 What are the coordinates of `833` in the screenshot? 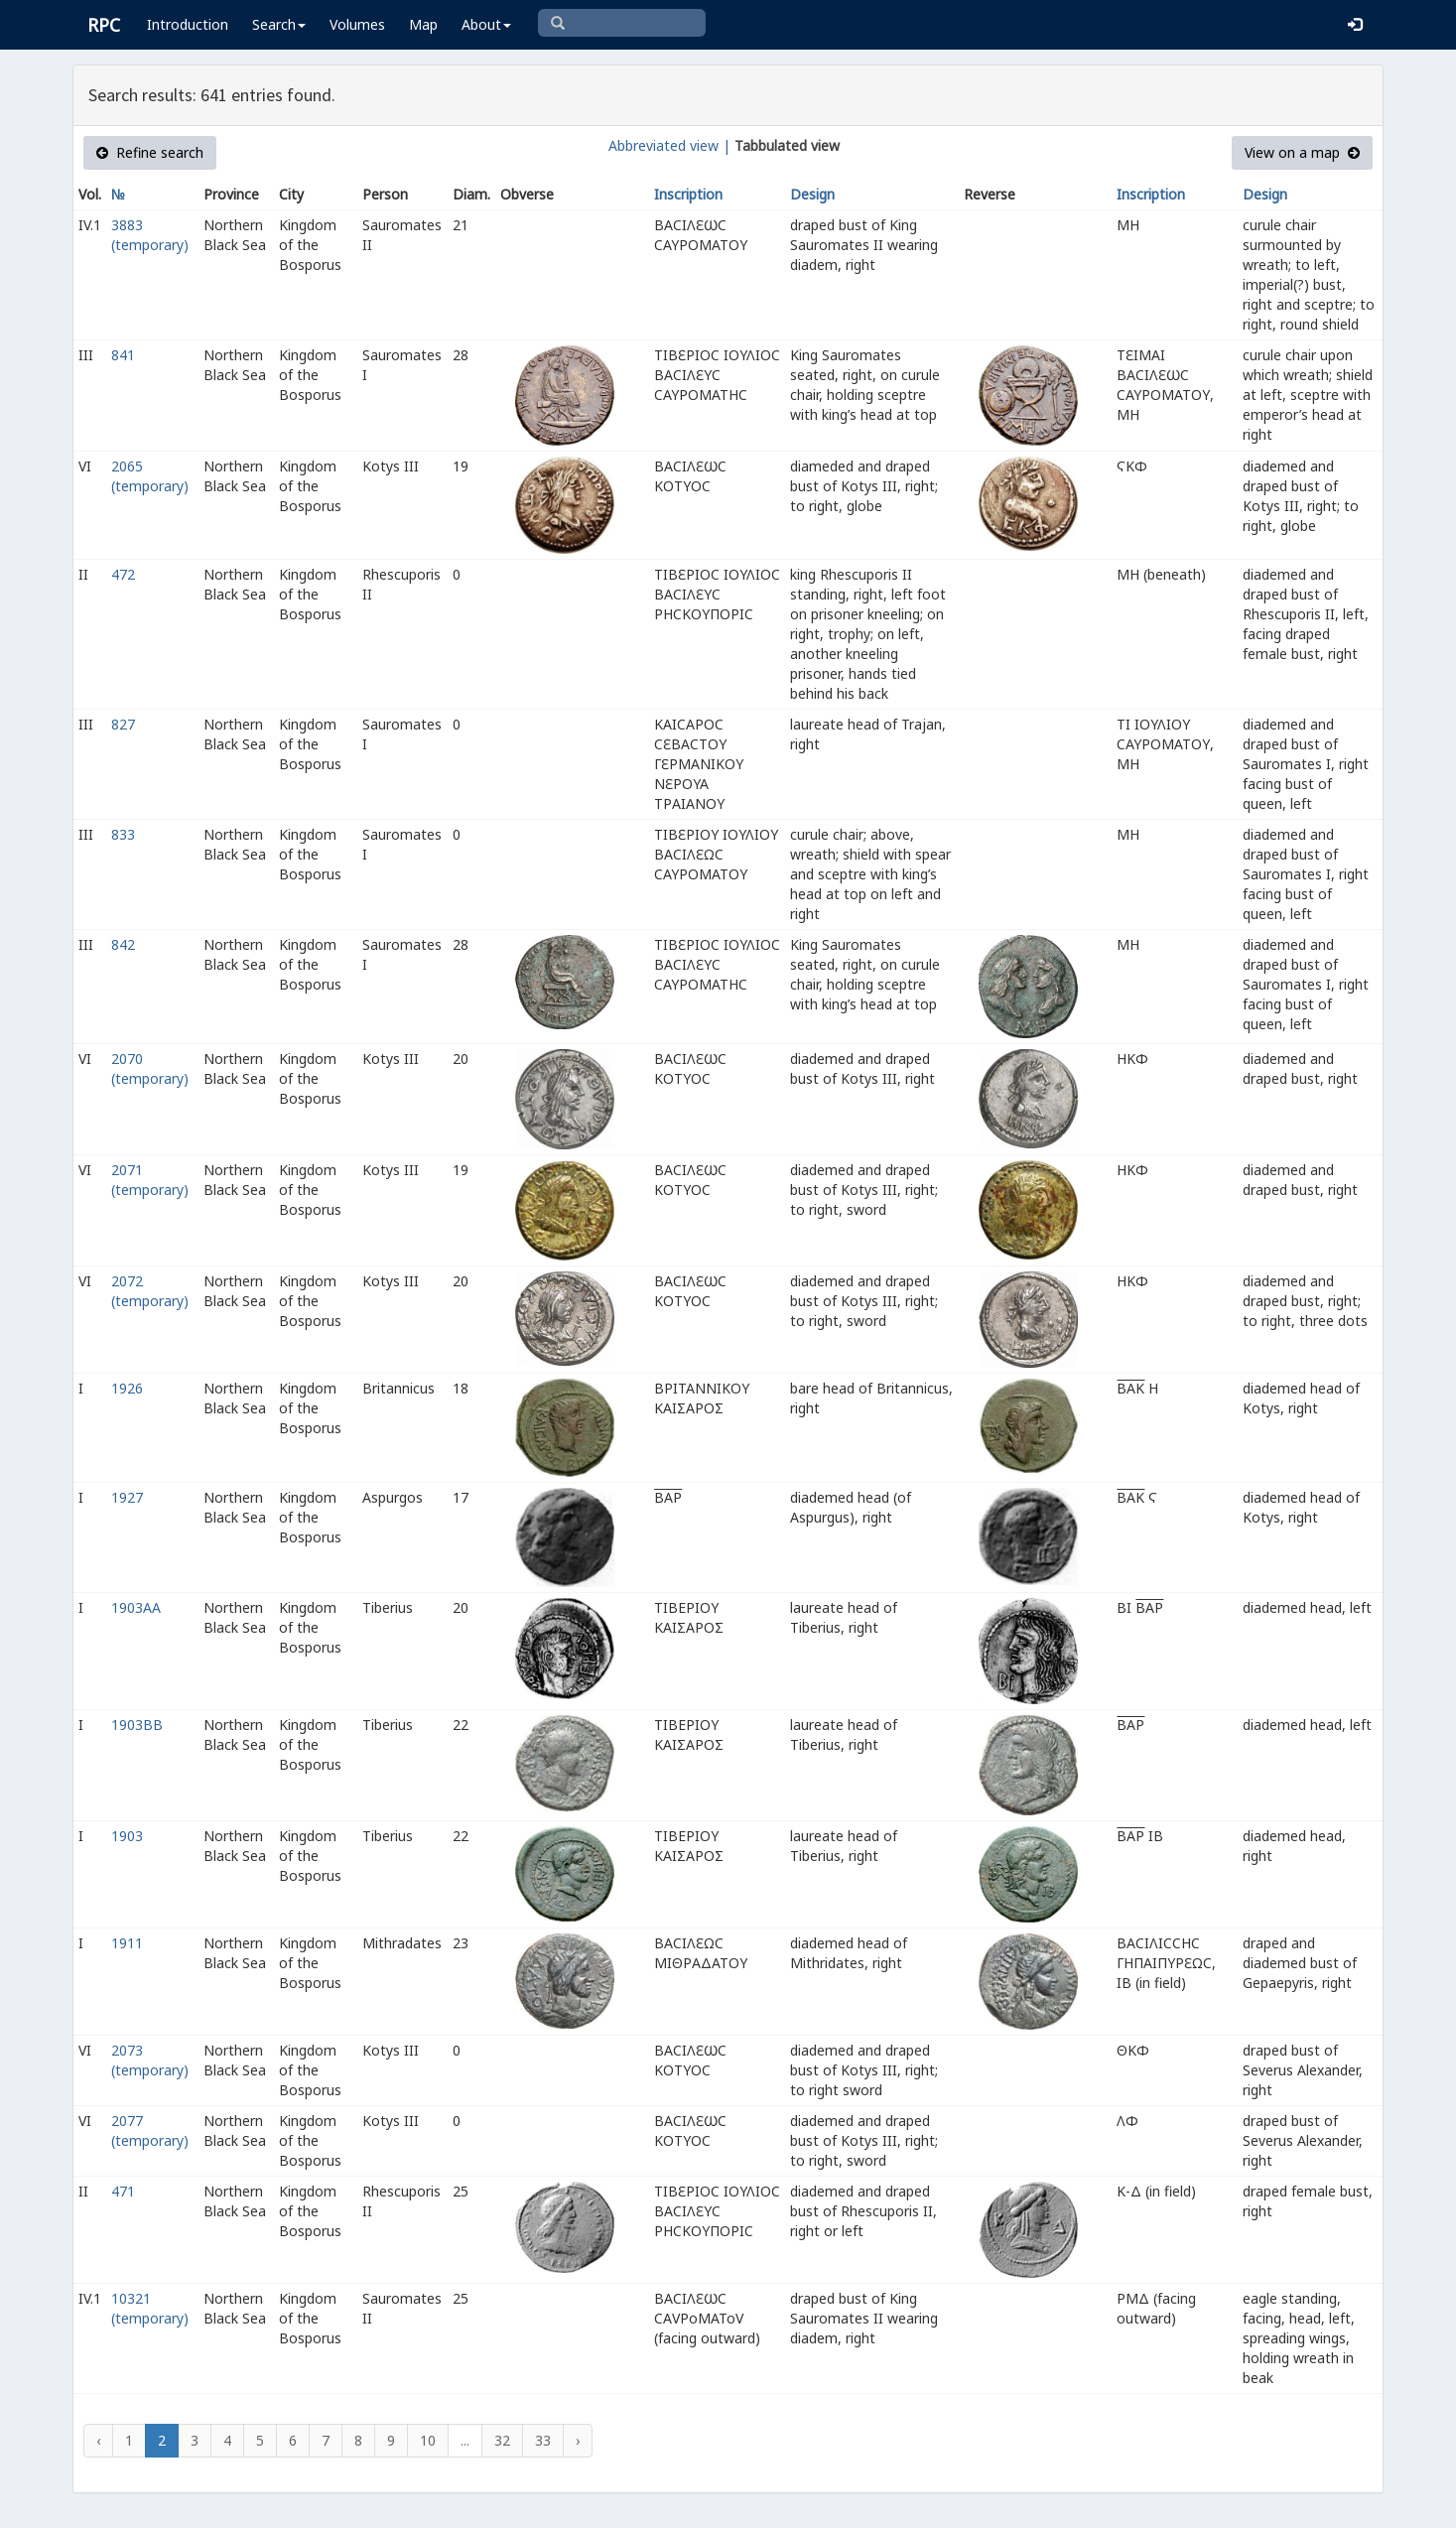 It's located at (123, 834).